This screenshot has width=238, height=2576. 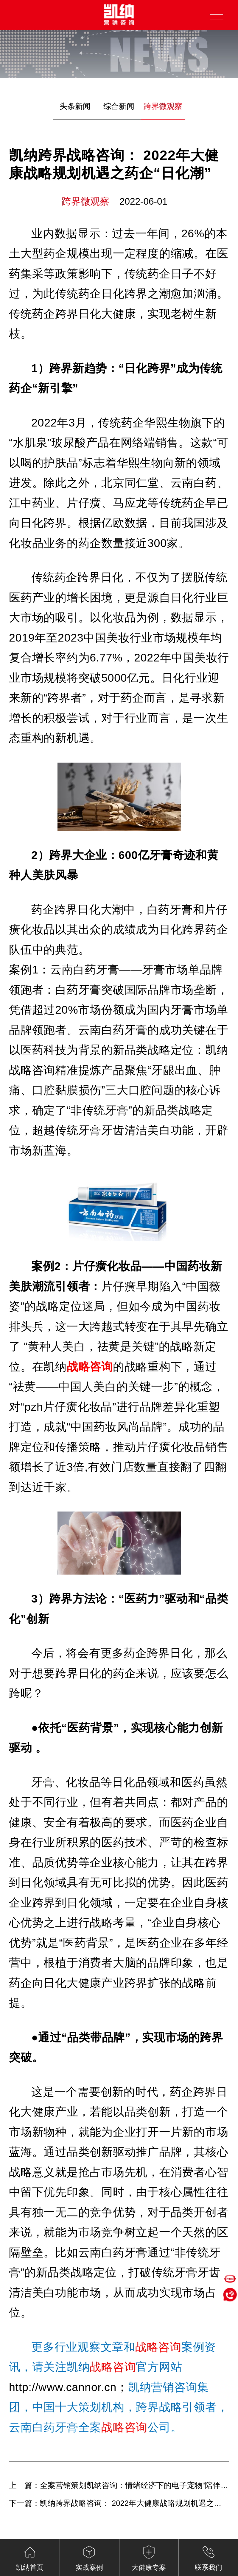 What do you see at coordinates (118, 106) in the screenshot?
I see `综合新闻` at bounding box center [118, 106].